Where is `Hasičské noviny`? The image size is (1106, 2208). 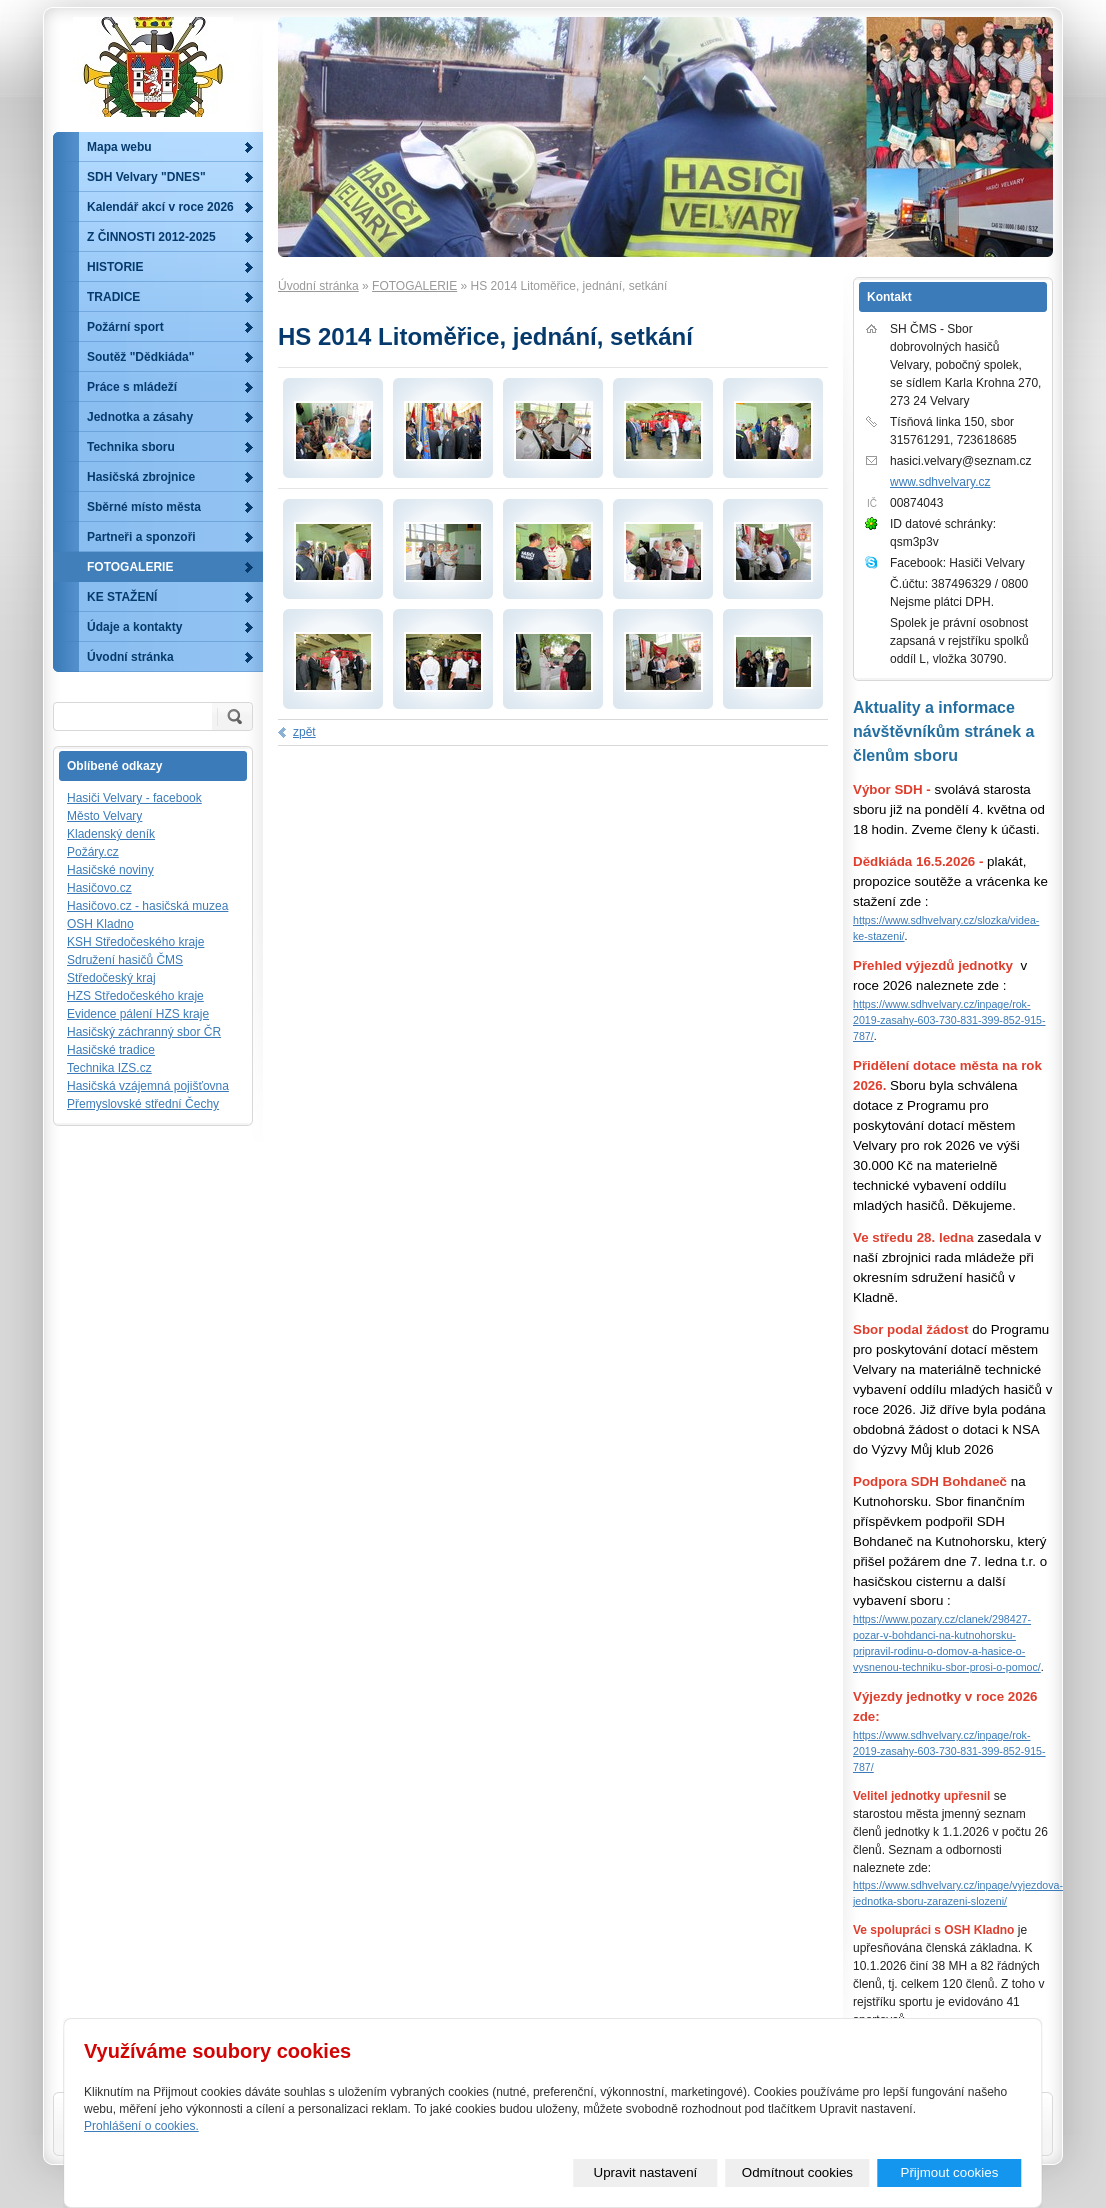
Hasičské noviny is located at coordinates (110, 870).